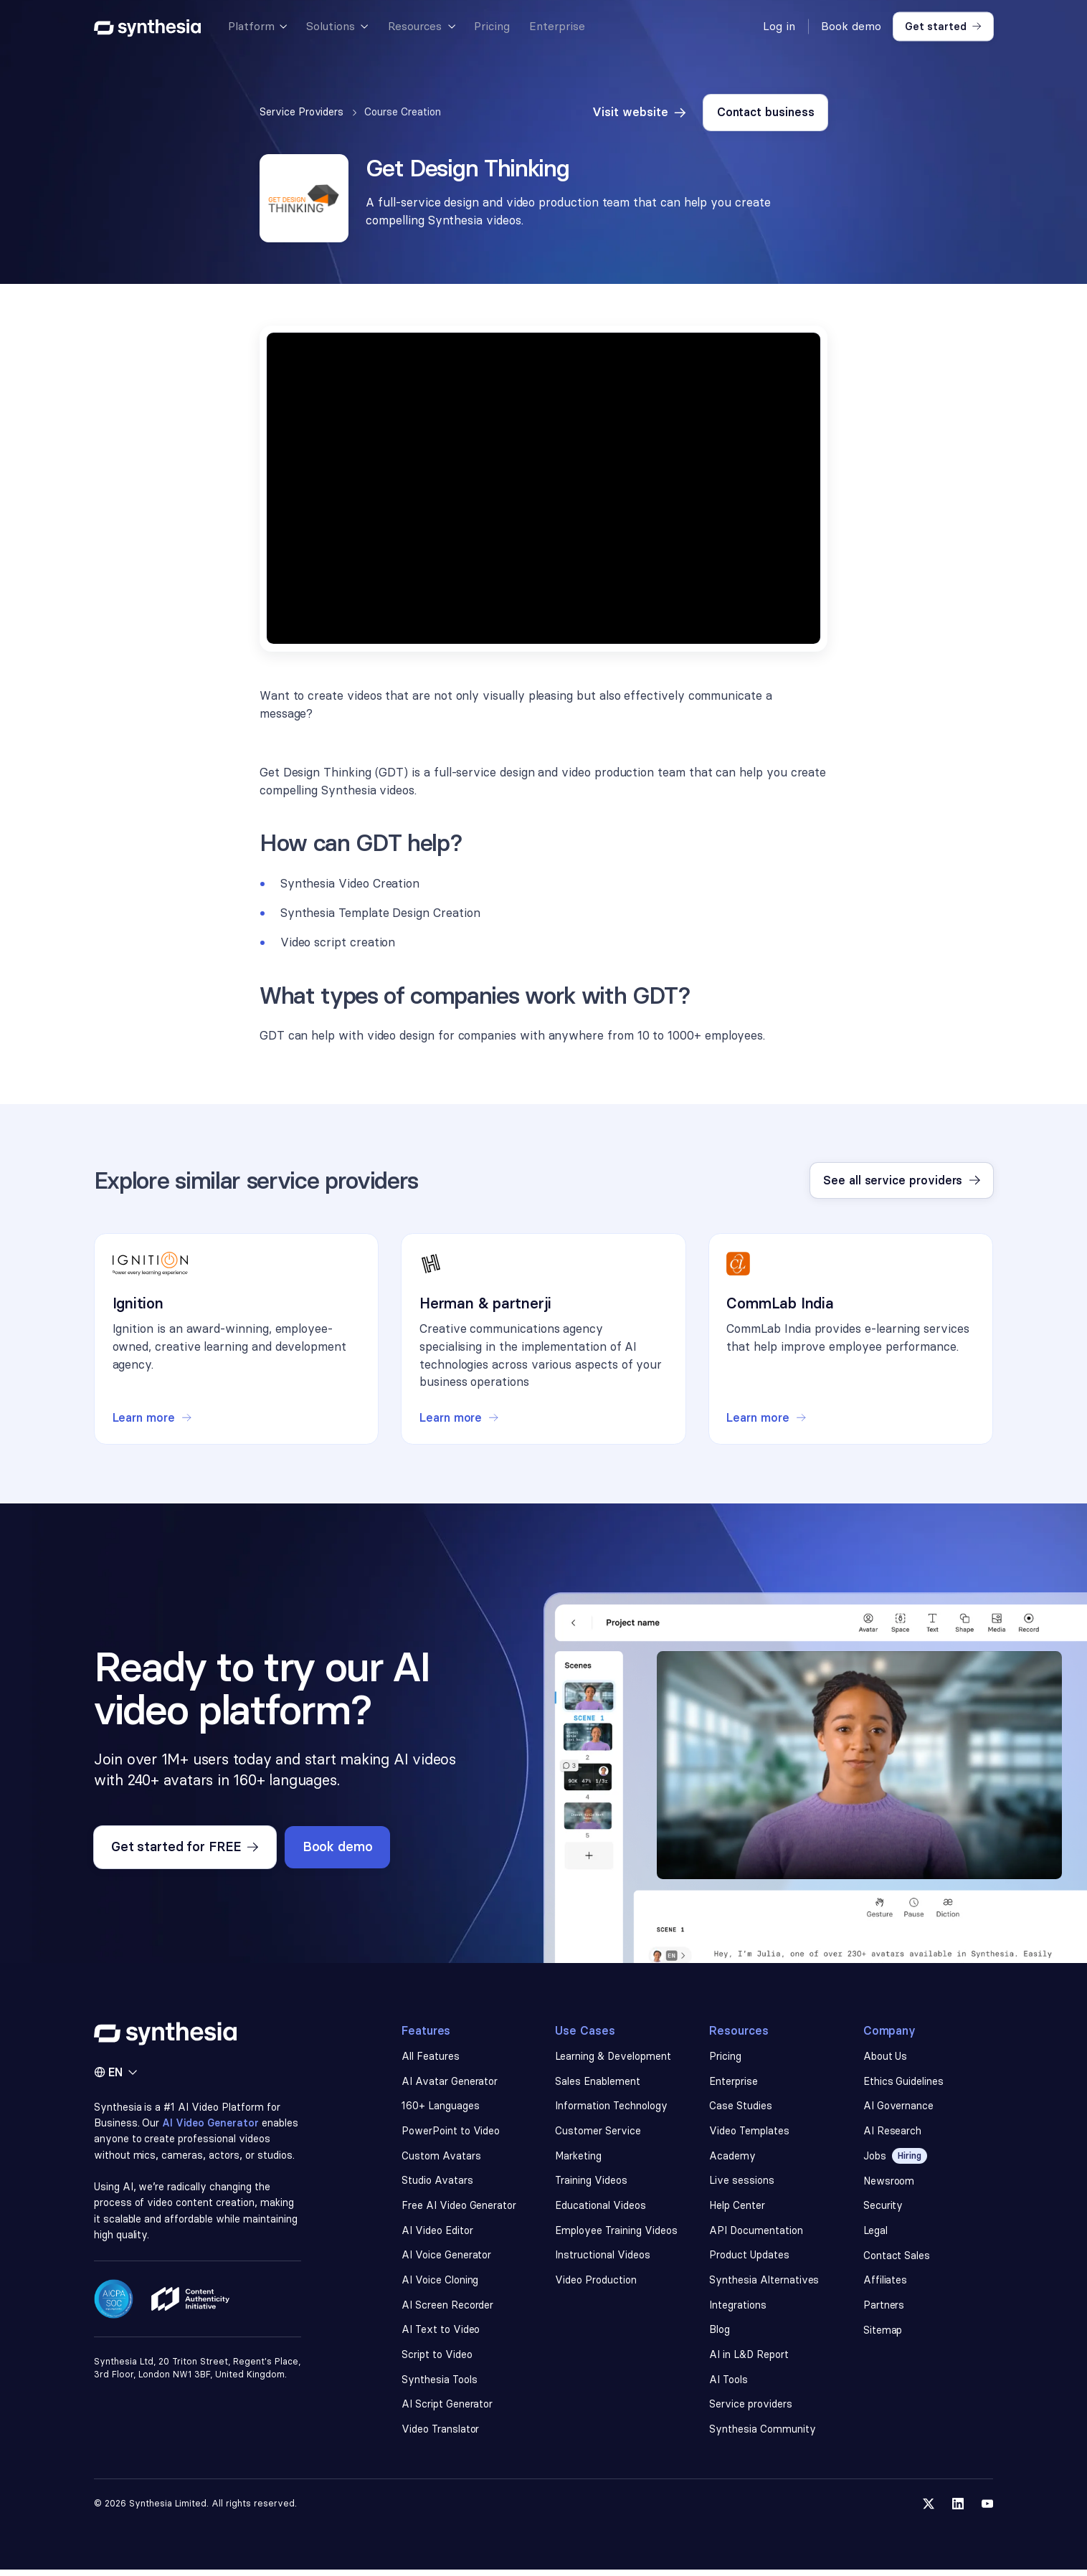 This screenshot has width=1087, height=2576. I want to click on AI Tools, so click(729, 2385).